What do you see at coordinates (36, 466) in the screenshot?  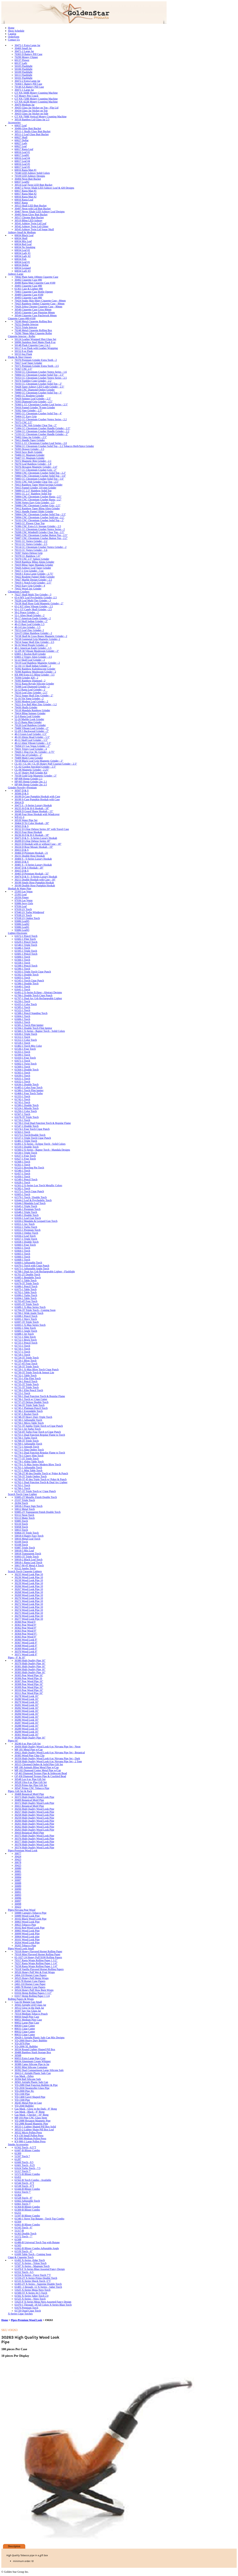 I see `70376 Hexagon Magnetic Grinder - 2.4"` at bounding box center [36, 466].